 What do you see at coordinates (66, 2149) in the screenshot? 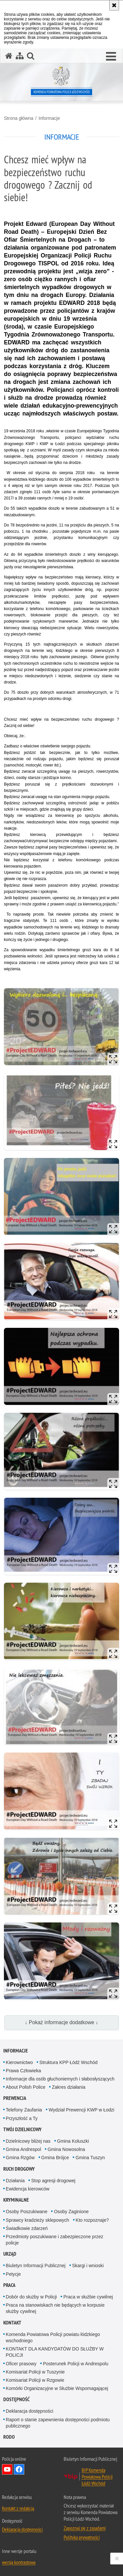
I see `Gmina Nowosolna` at bounding box center [66, 2149].